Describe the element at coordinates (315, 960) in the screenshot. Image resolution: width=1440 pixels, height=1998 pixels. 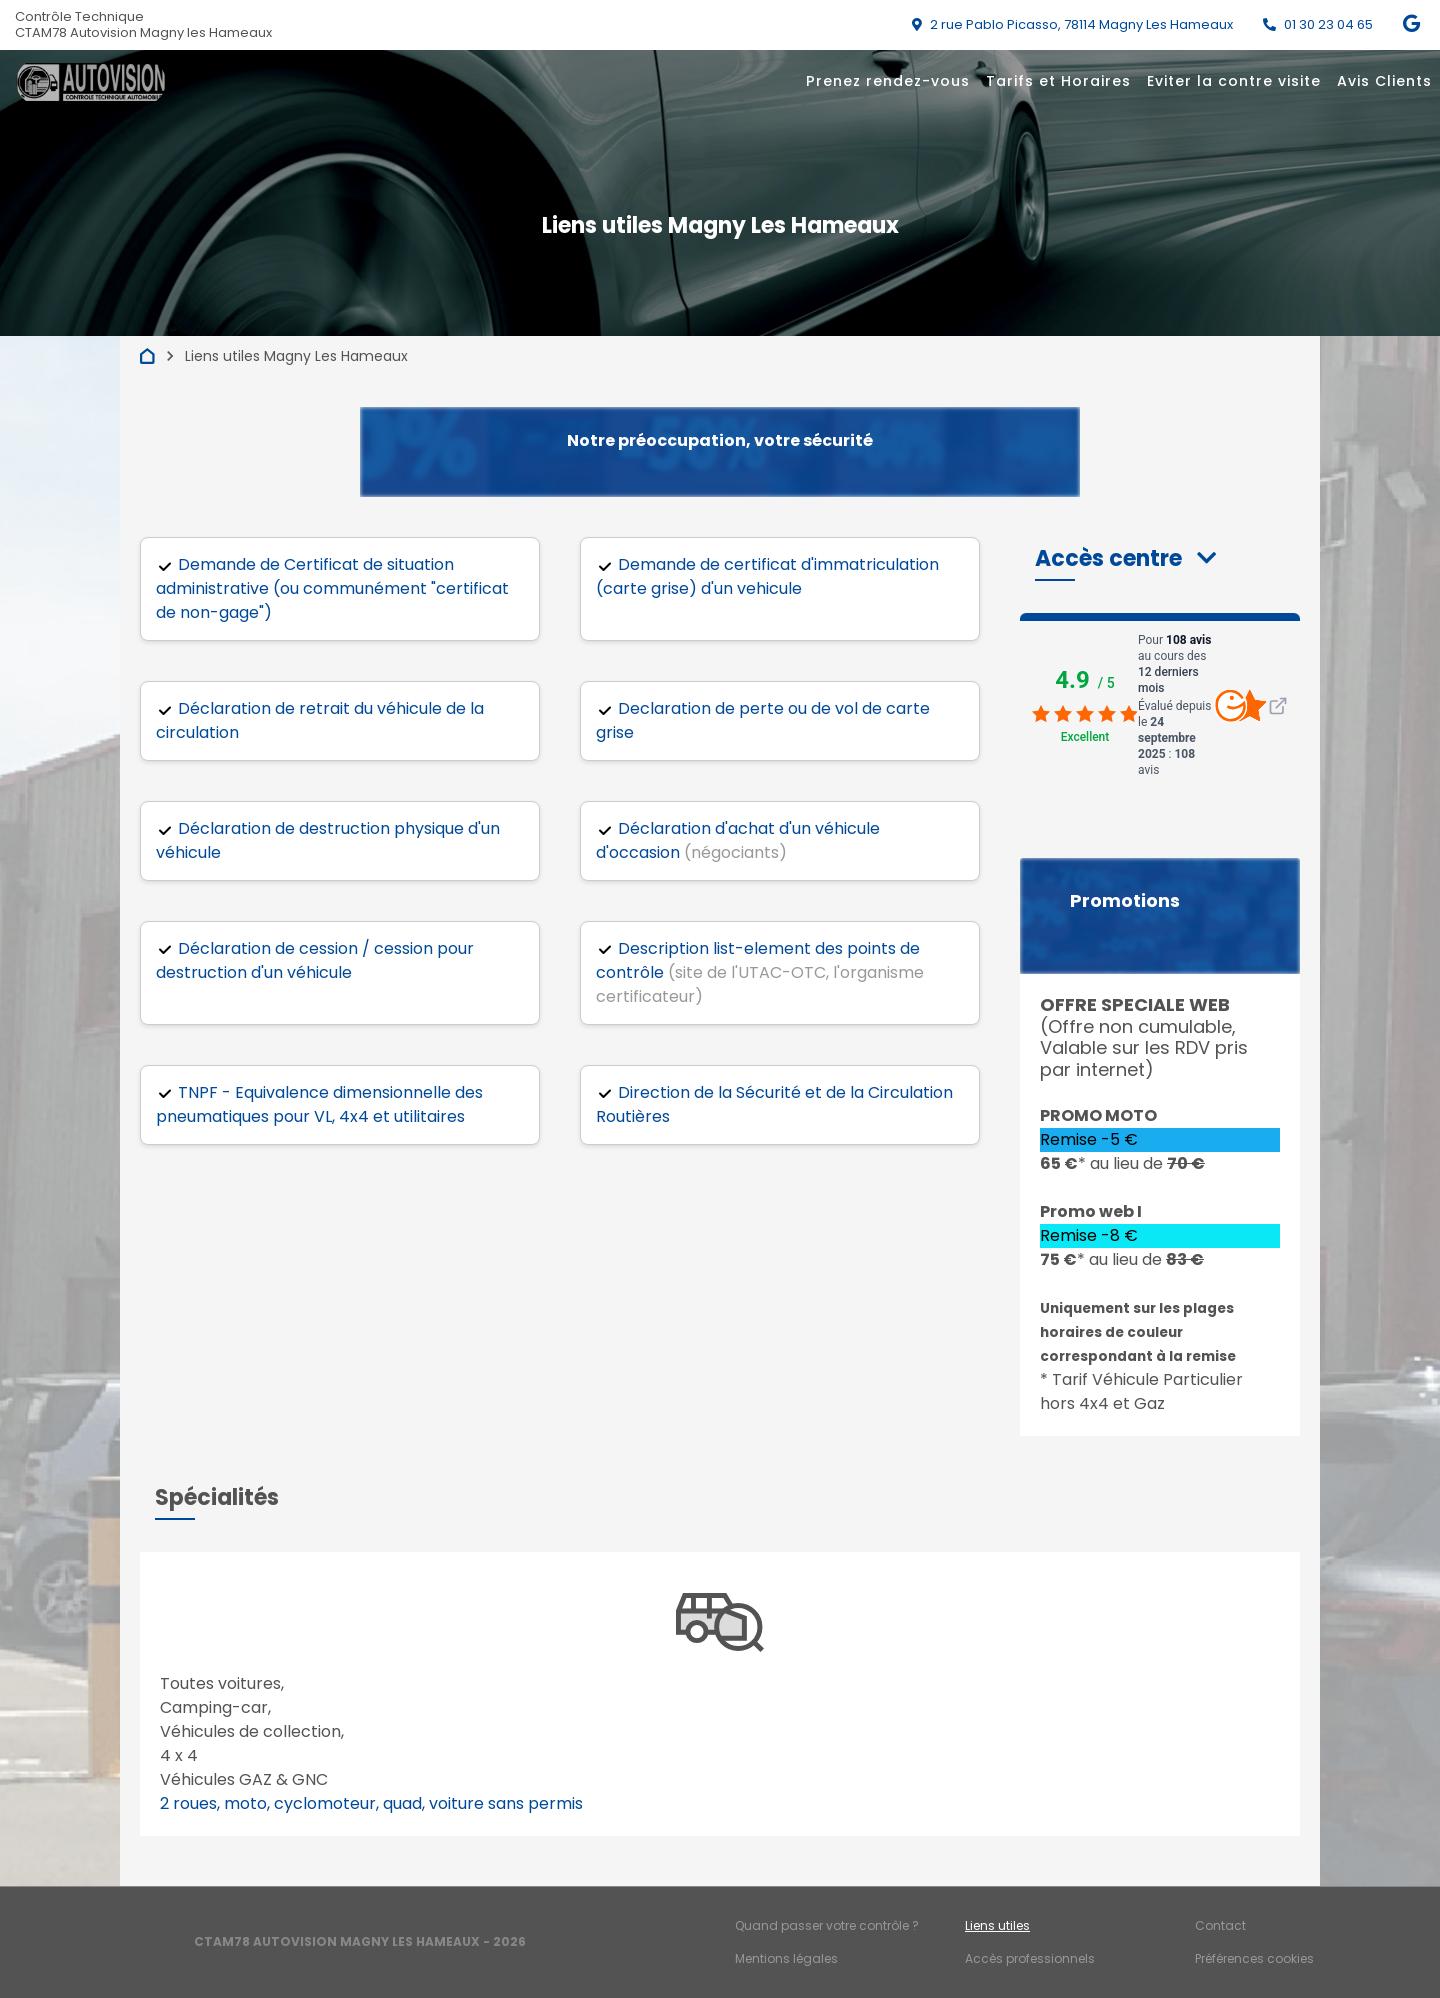
I see `Déclaration de cession / cession pour destruction d'un véhicule` at that location.